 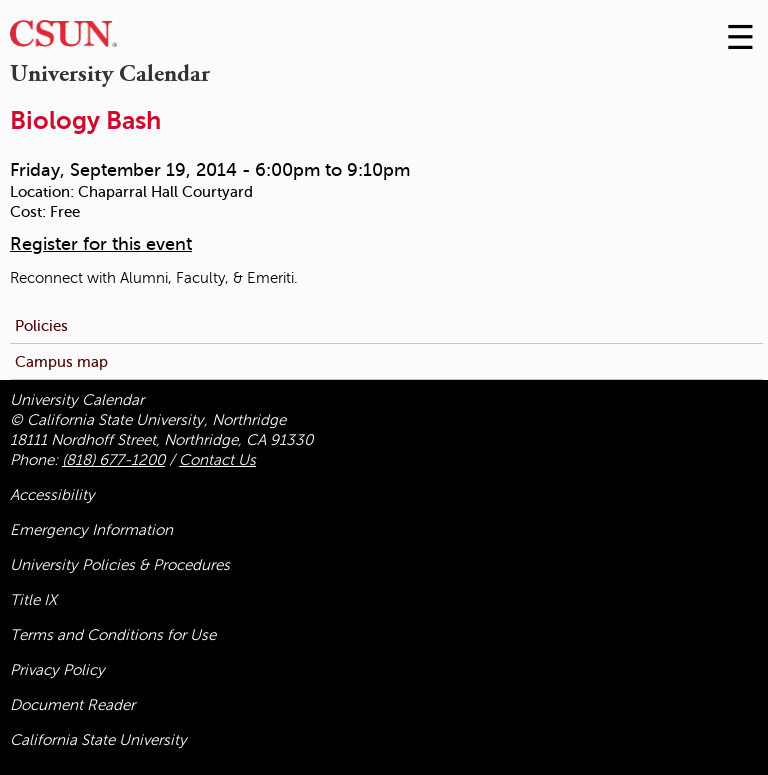 What do you see at coordinates (52, 495) in the screenshot?
I see `Accessibility` at bounding box center [52, 495].